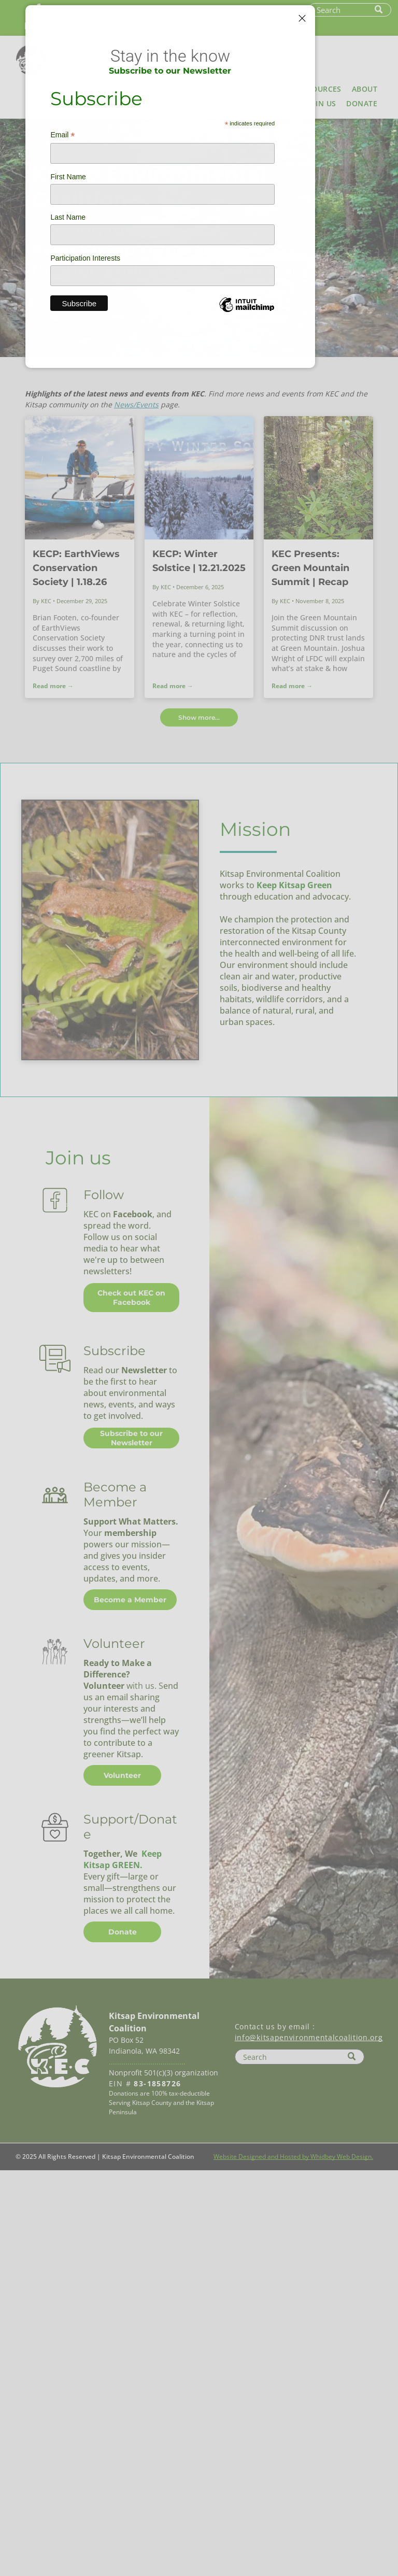 The height and width of the screenshot is (2576, 398). Describe the element at coordinates (62, 135) in the screenshot. I see `Email` at that location.